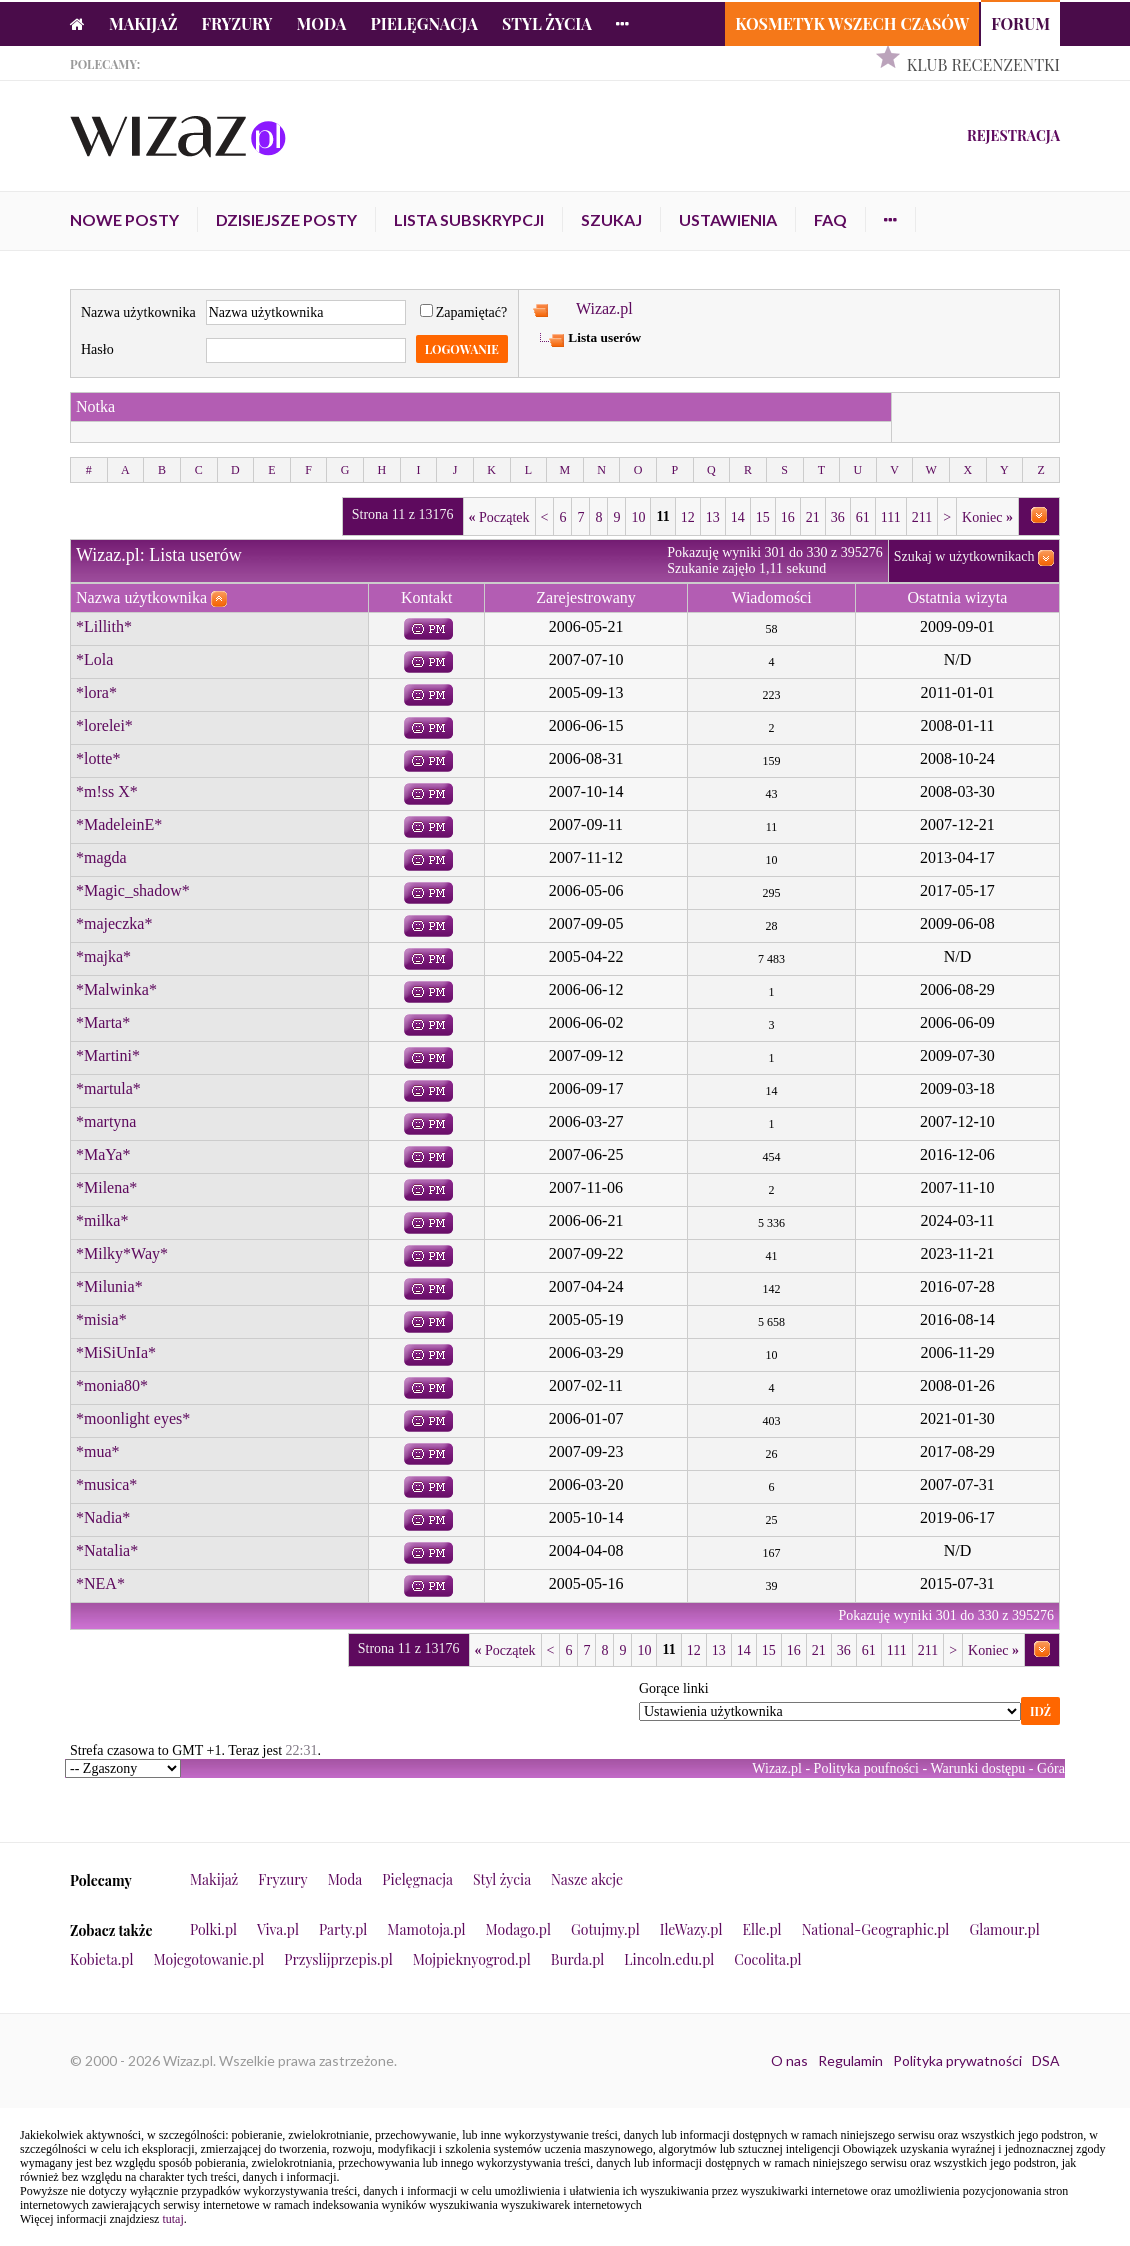 The width and height of the screenshot is (1130, 2246). I want to click on *mua*, so click(98, 1451).